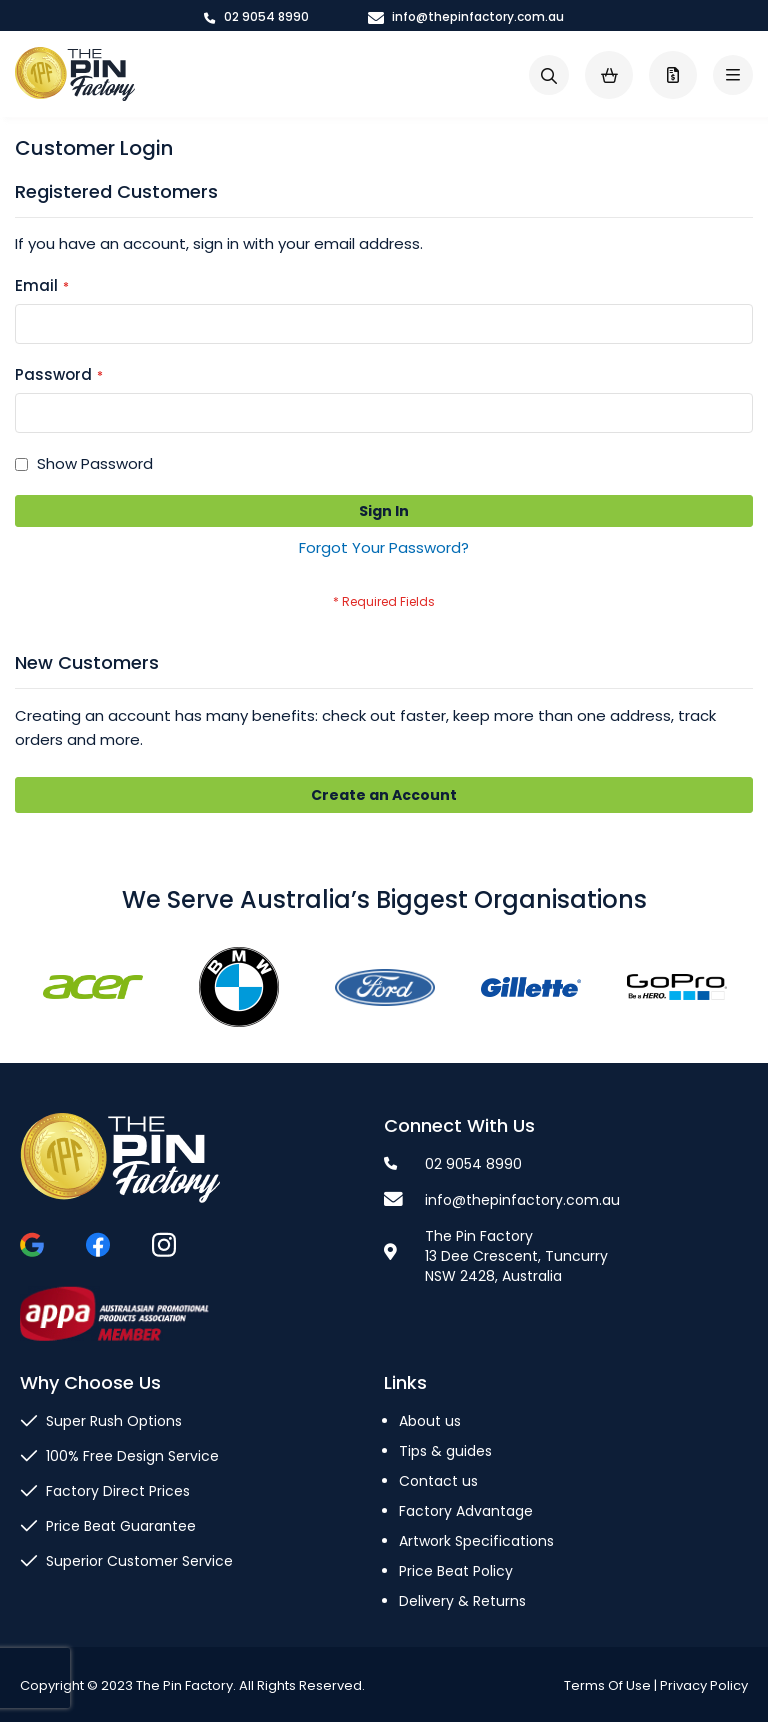  I want to click on Terms Of Use, so click(607, 1685).